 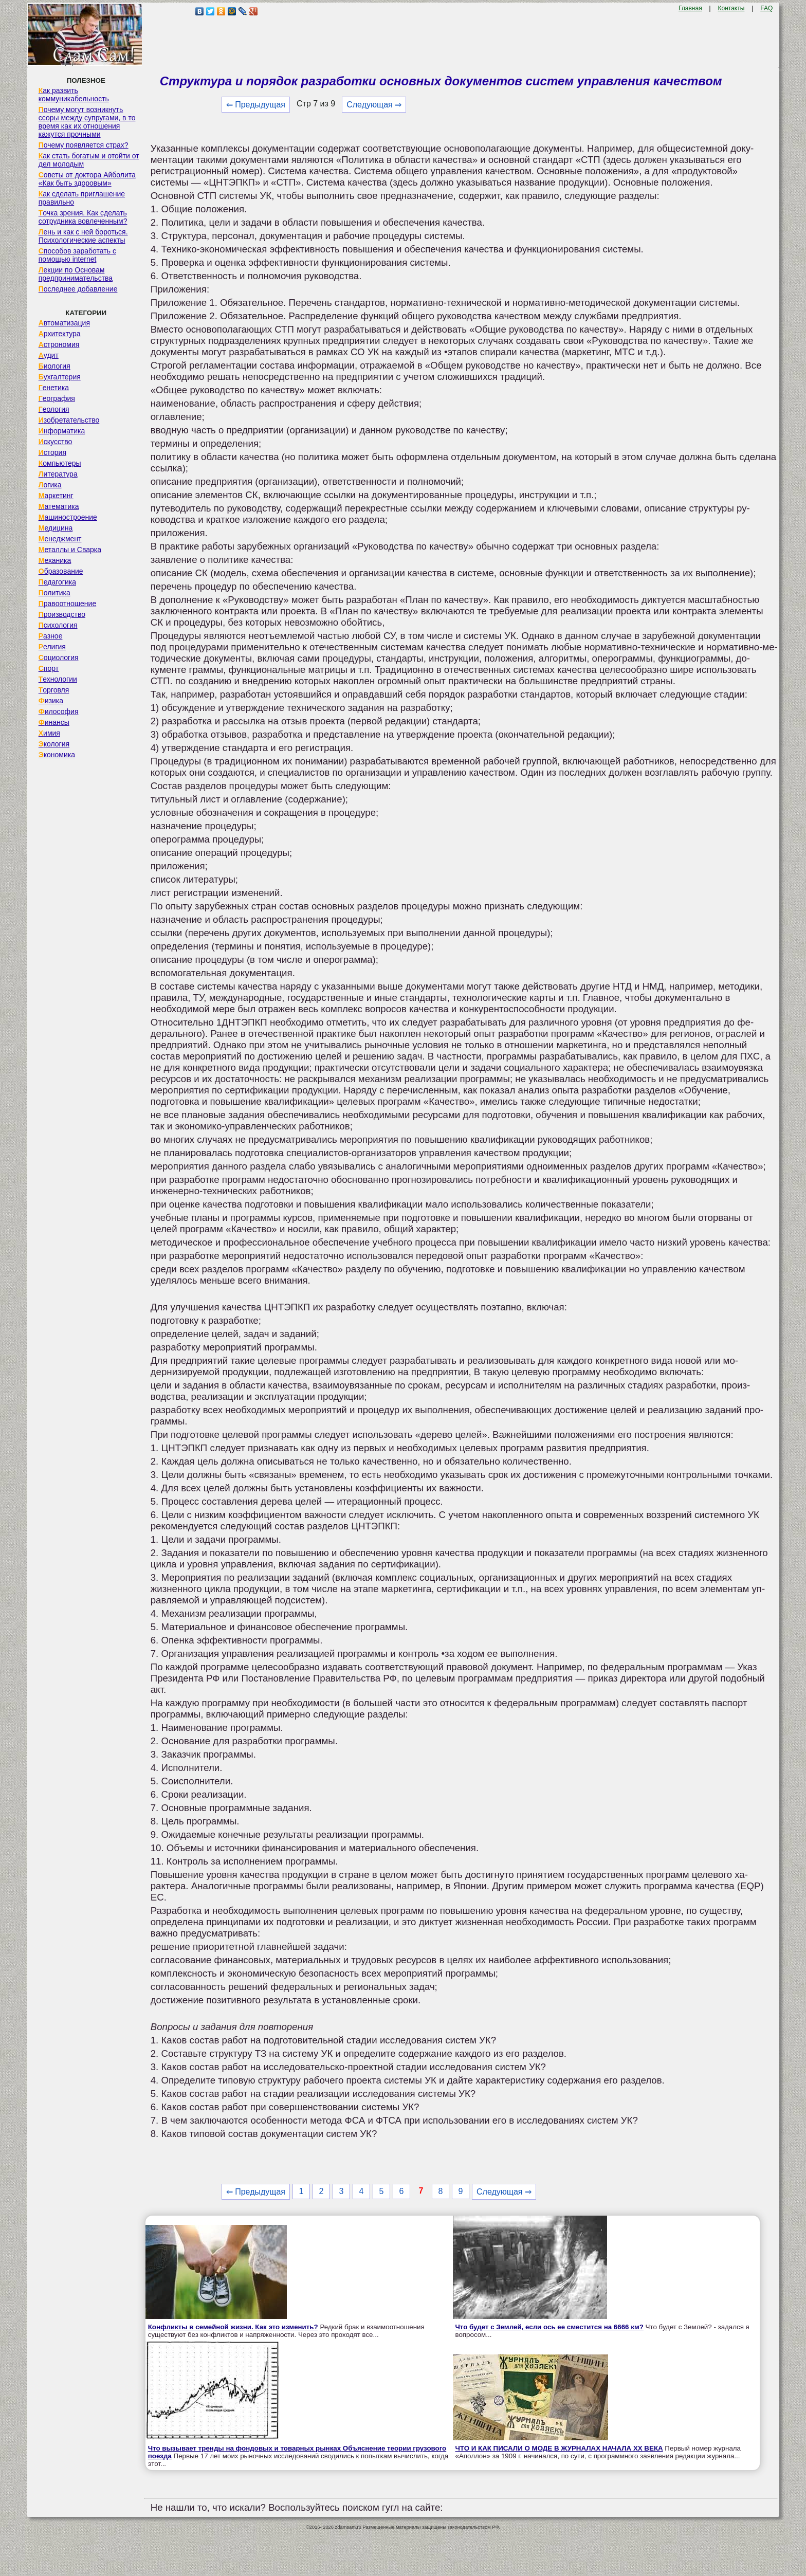 I want to click on Как стать богатым и отойти от дел молодым, so click(x=89, y=160).